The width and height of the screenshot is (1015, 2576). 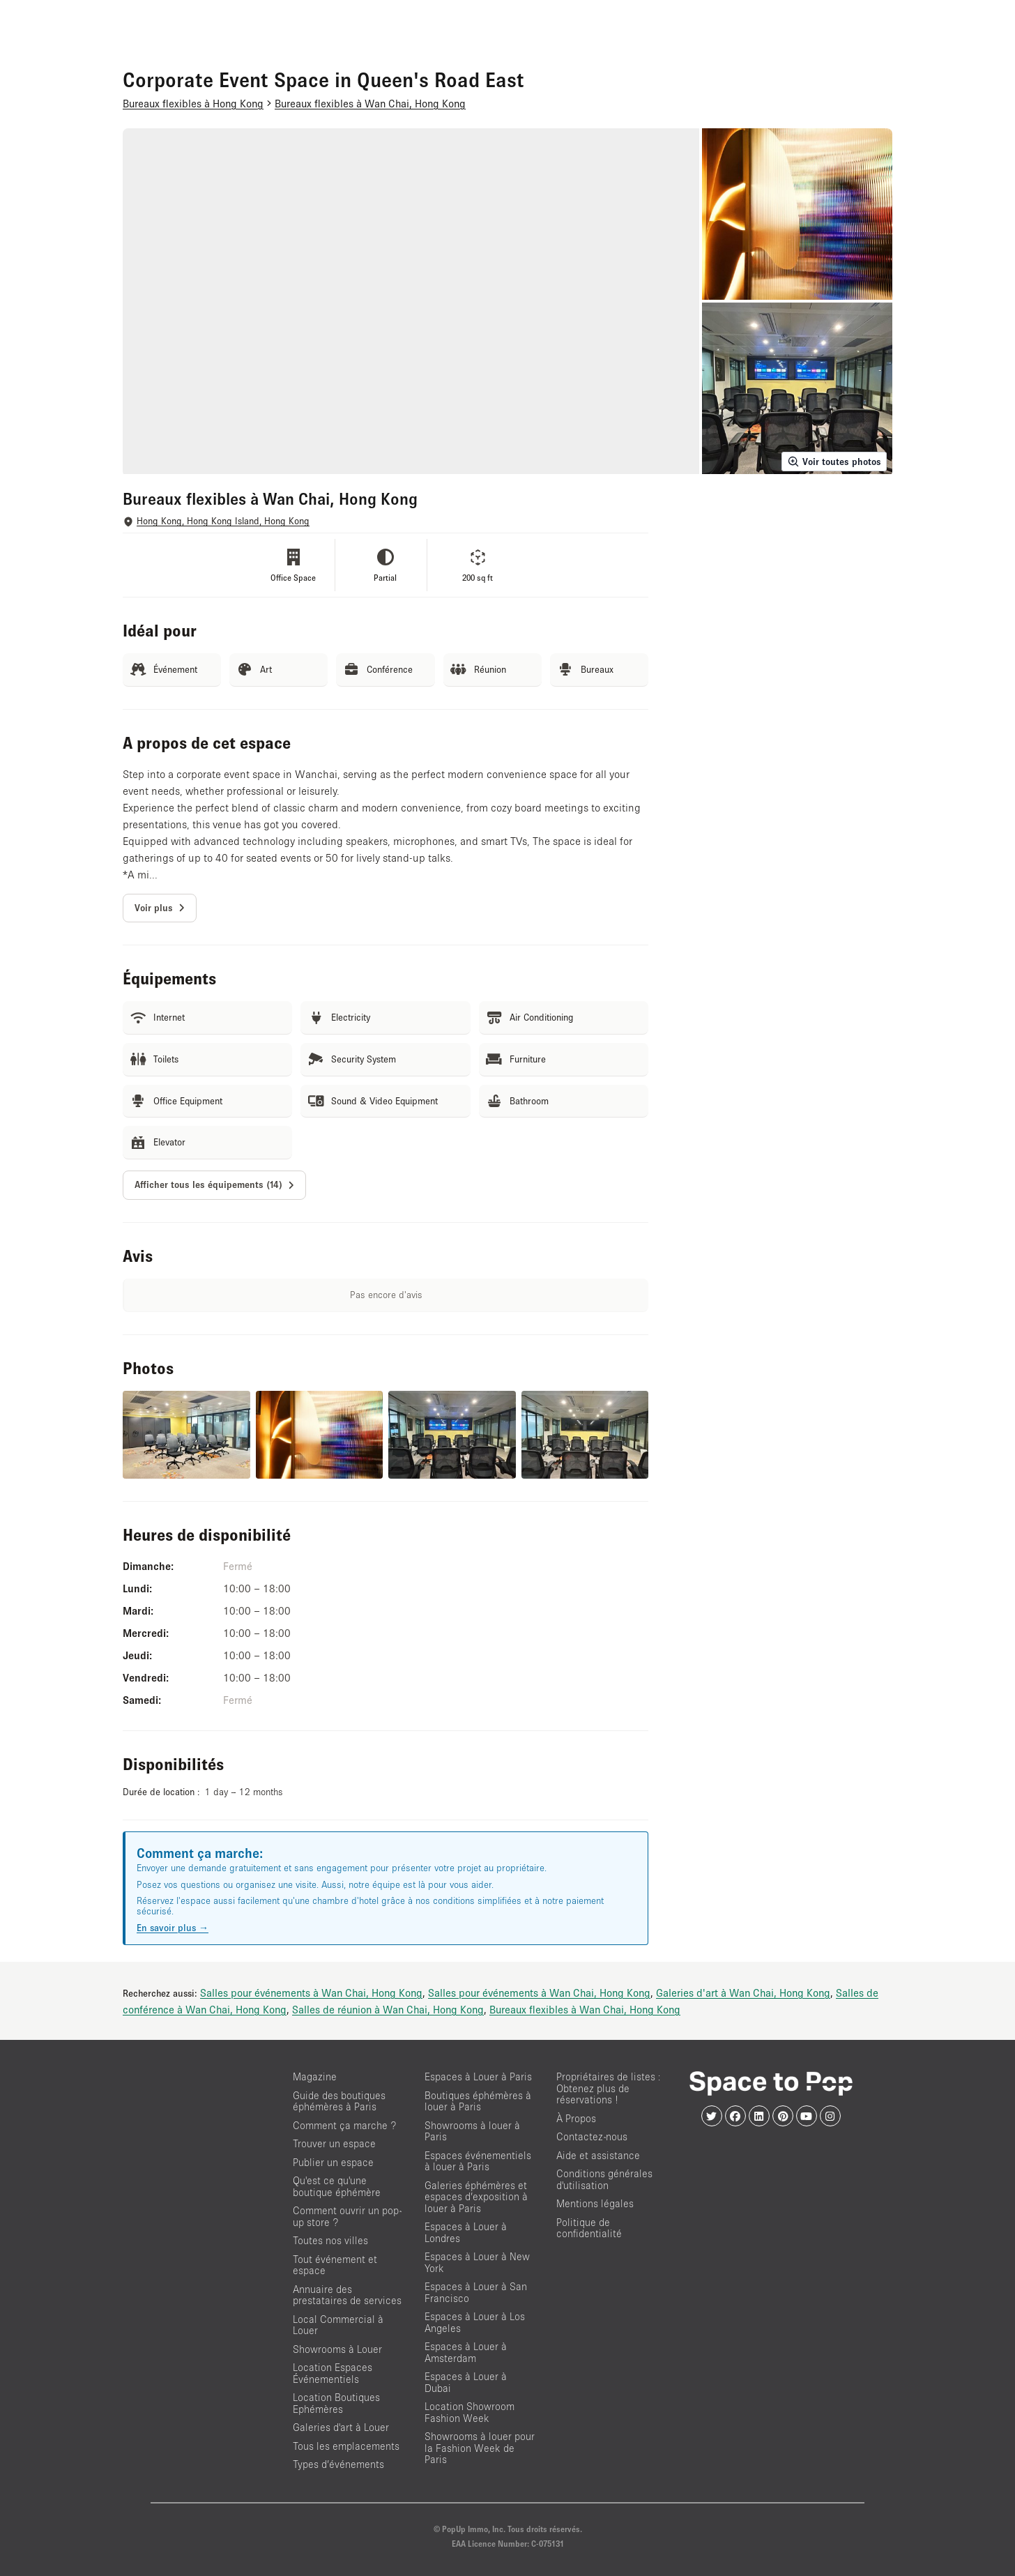 I want to click on Contactez-nous, so click(x=591, y=2136).